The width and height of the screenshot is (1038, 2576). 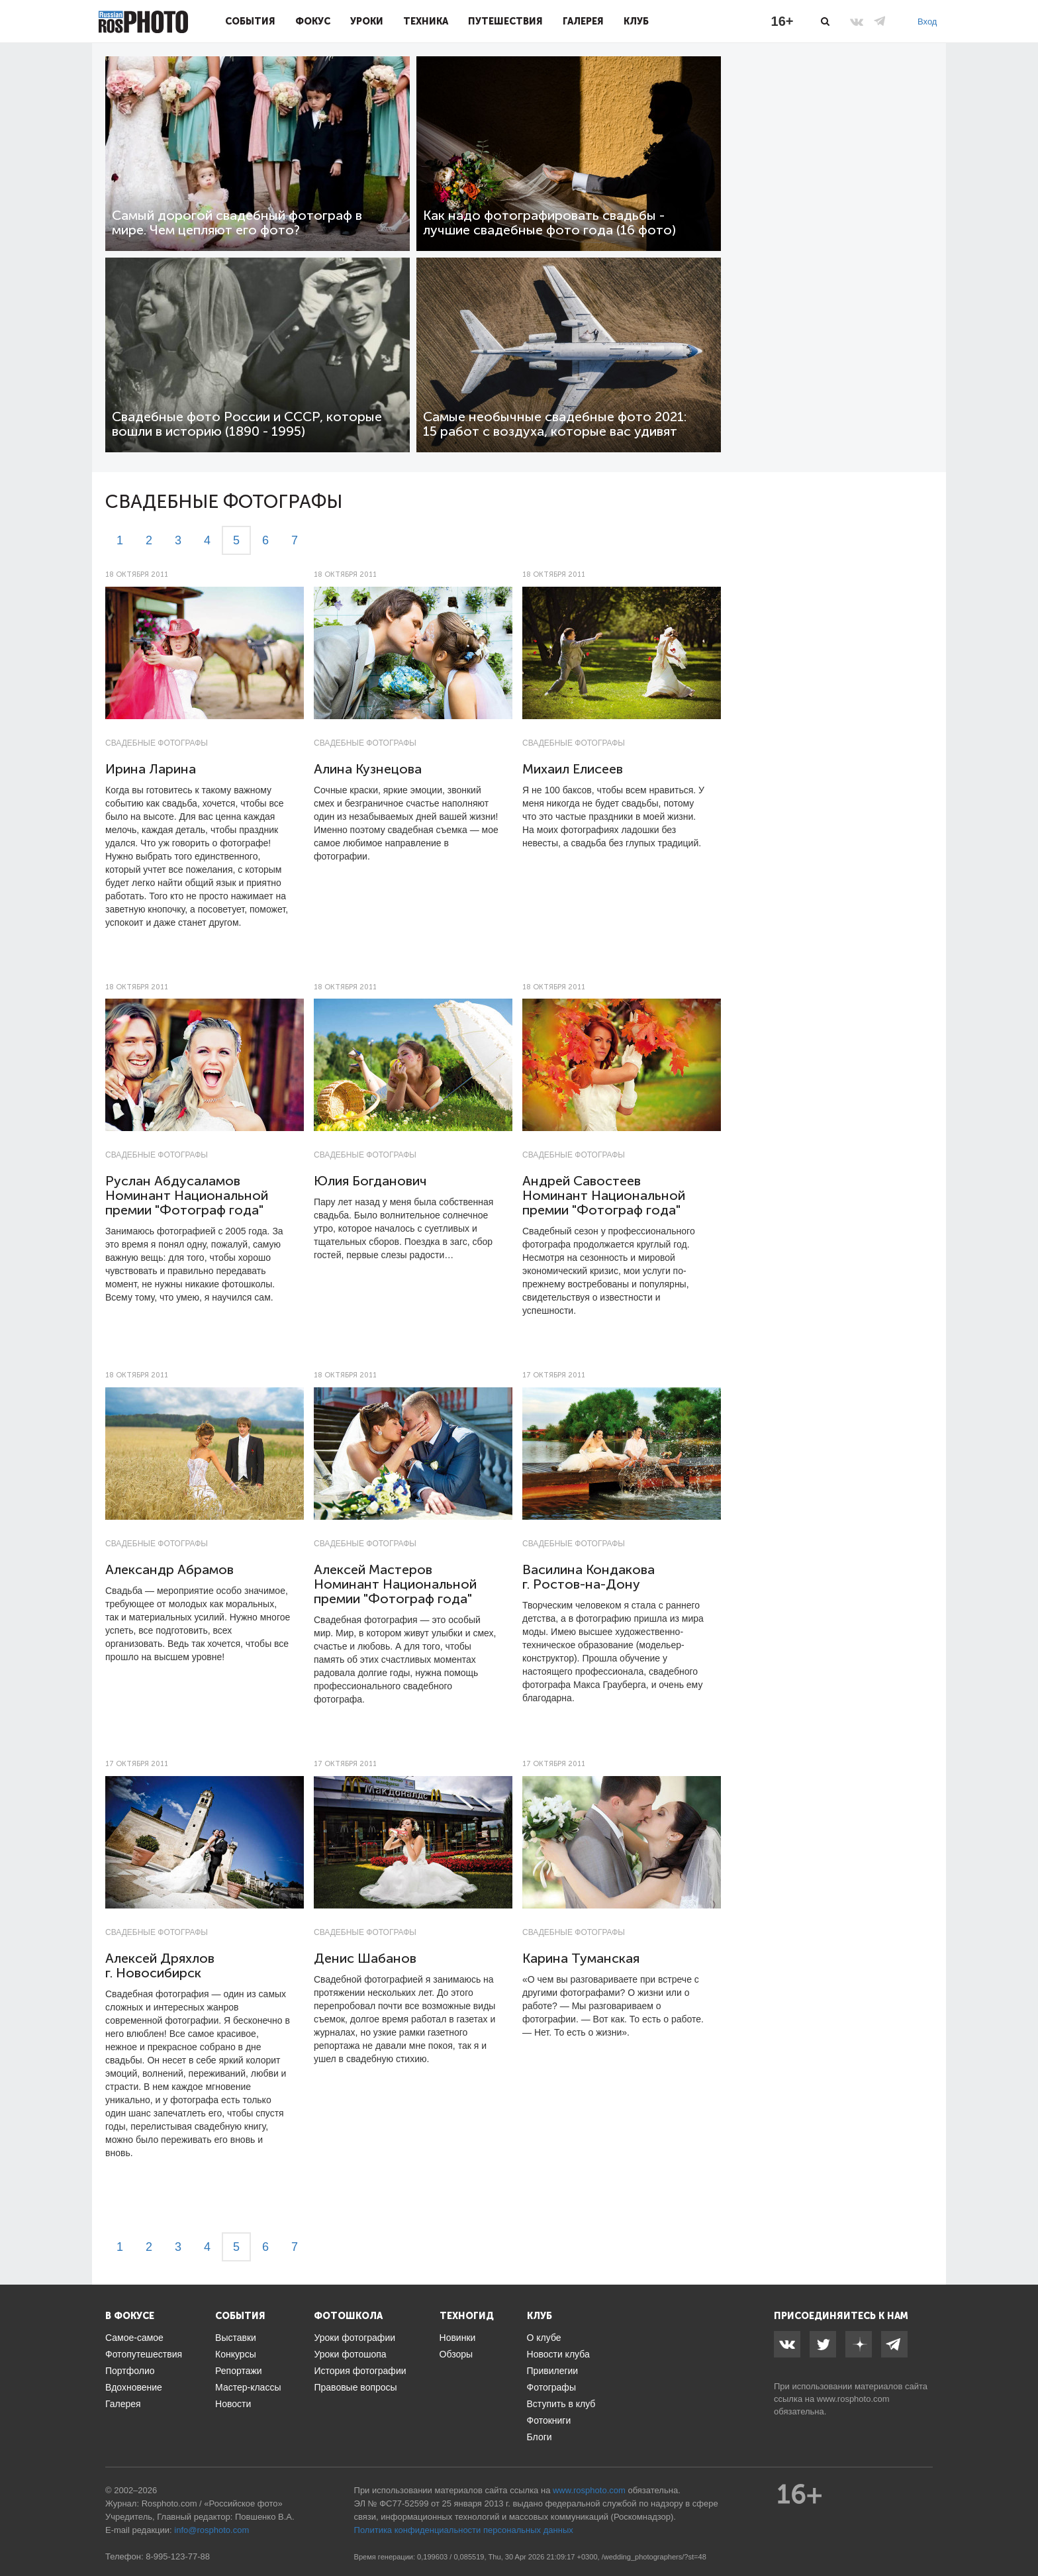 I want to click on О клубе, so click(x=544, y=2337).